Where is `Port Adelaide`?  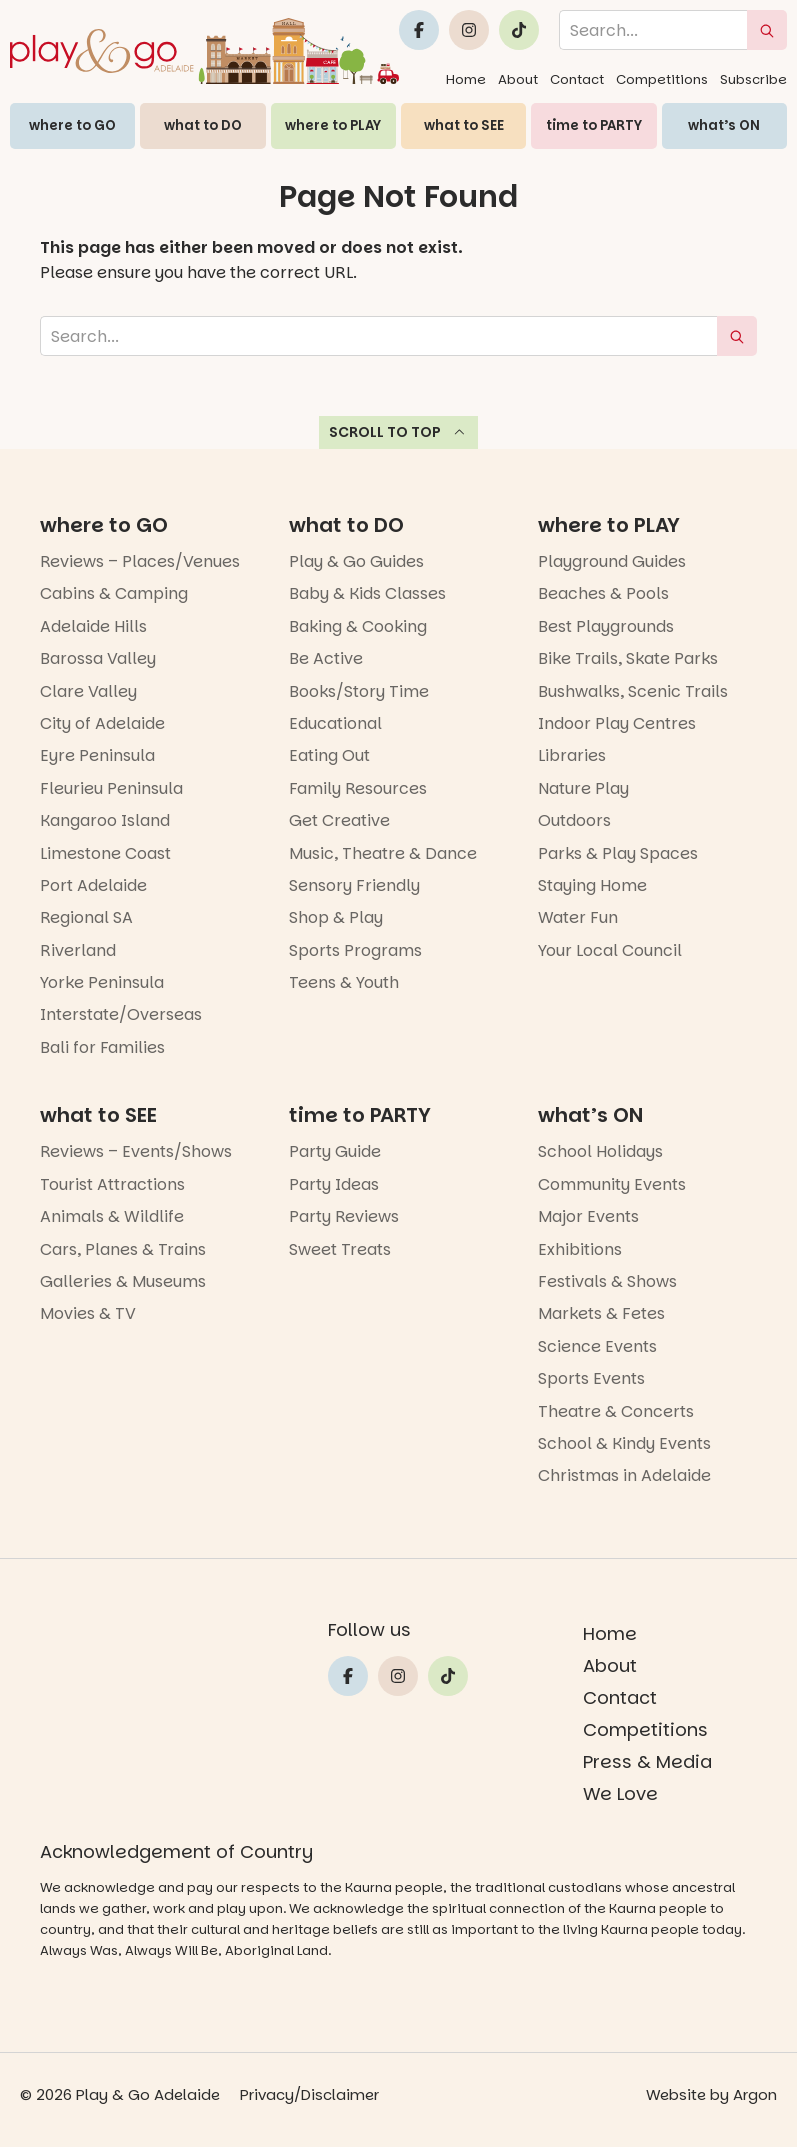 Port Adelaide is located at coordinates (93, 885).